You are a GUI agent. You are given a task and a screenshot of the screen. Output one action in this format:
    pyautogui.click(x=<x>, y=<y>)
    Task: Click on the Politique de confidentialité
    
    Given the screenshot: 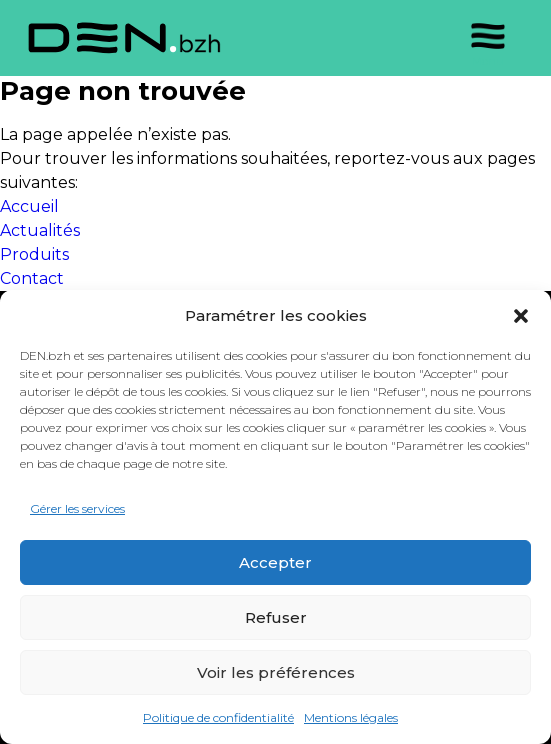 What is the action you would take?
    pyautogui.click(x=218, y=717)
    